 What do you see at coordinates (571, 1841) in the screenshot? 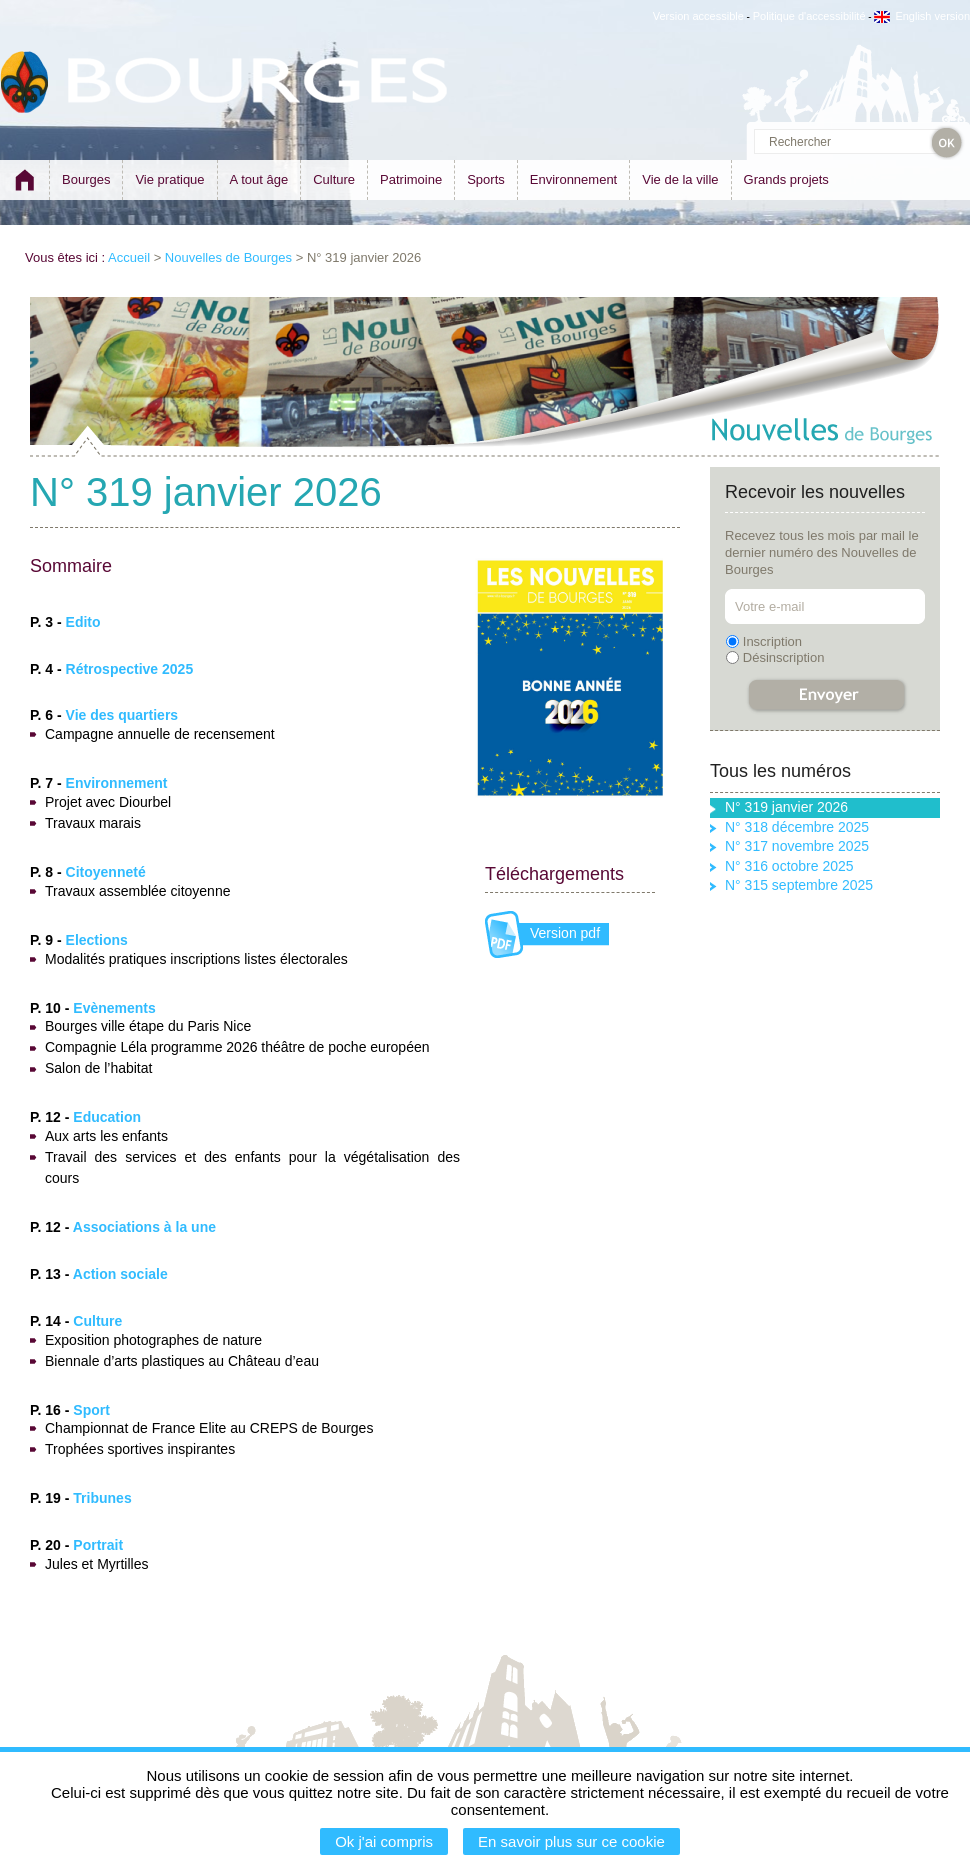
I see `En savoir plus sur ce cookie` at bounding box center [571, 1841].